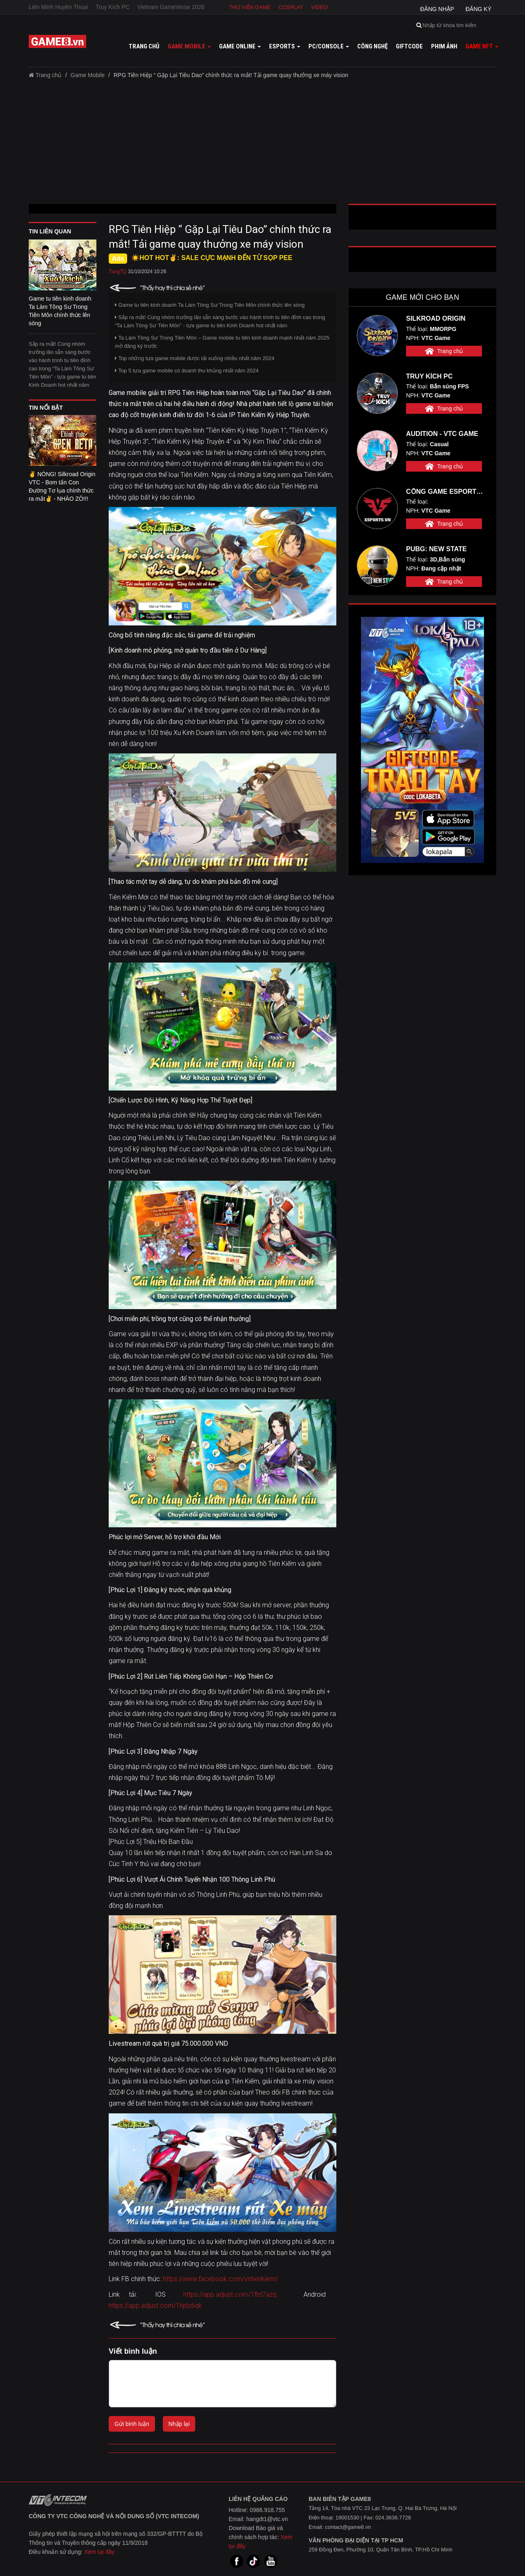  What do you see at coordinates (211, 257) in the screenshot?
I see `☀️HOT HOT✌: SALE CỰC MẠNH ĐẾN TỪ SỌP PEE` at bounding box center [211, 257].